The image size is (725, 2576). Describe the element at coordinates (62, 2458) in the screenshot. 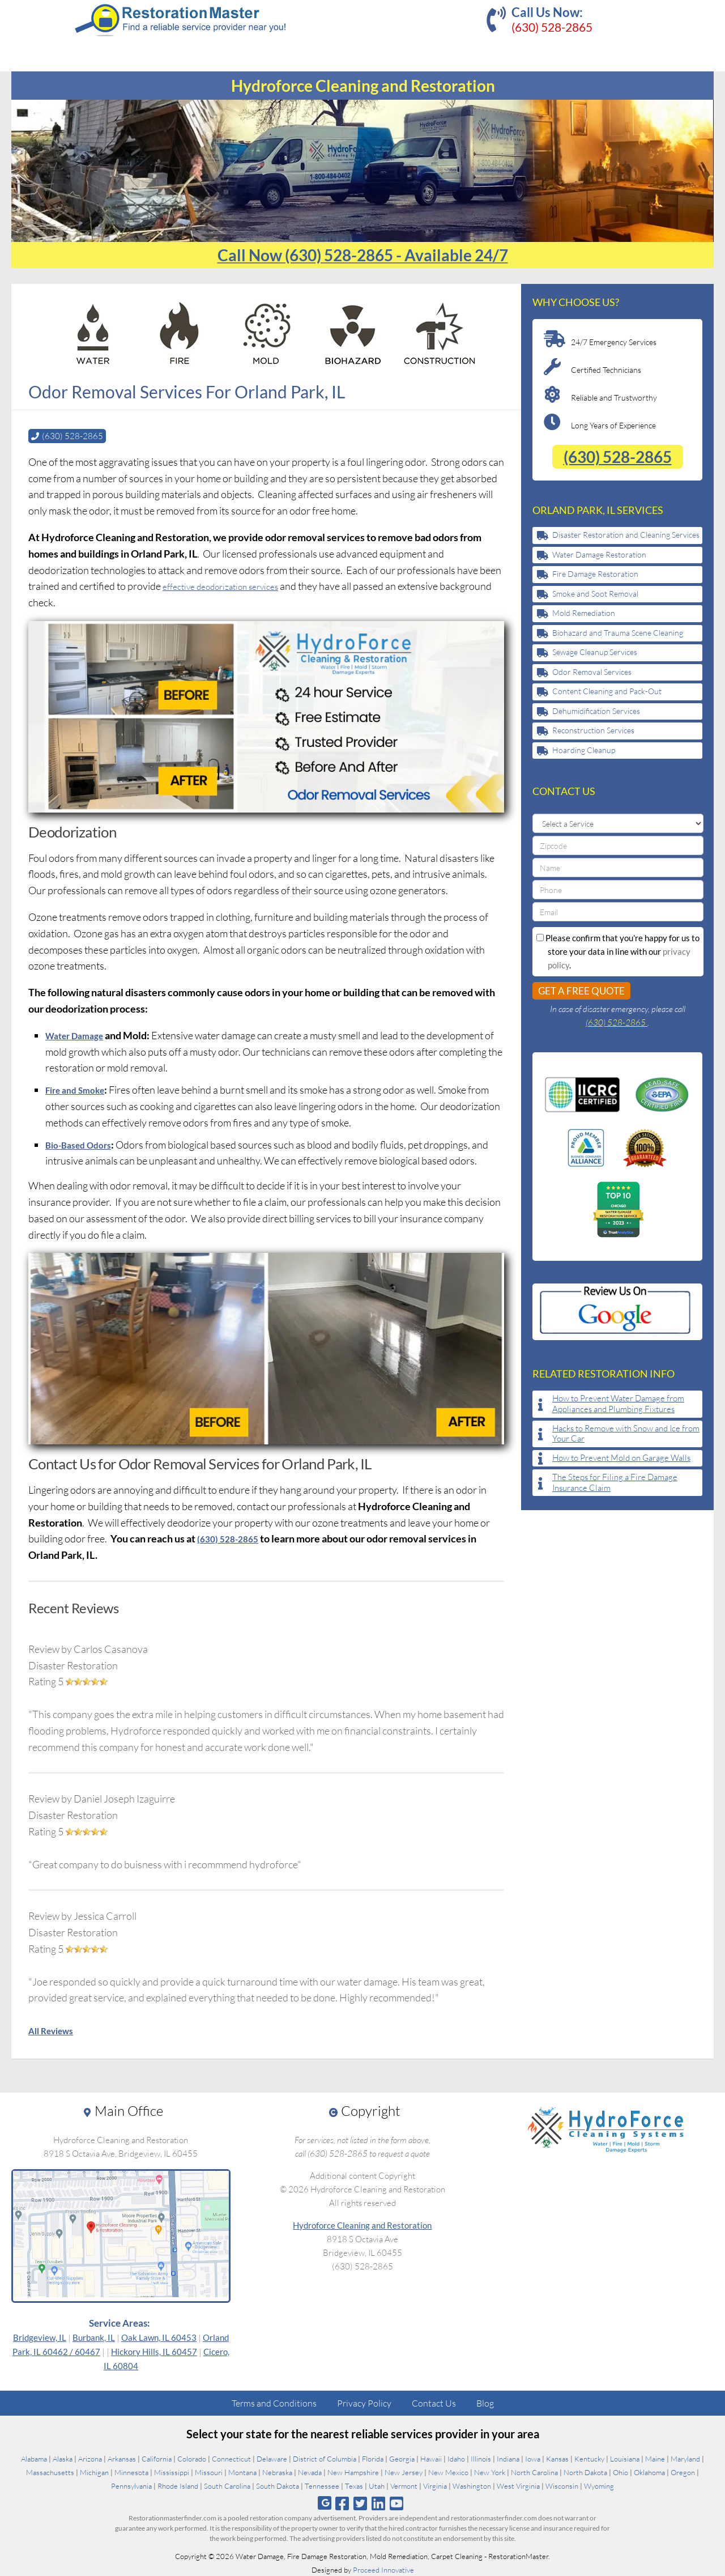

I see `Alaska` at that location.